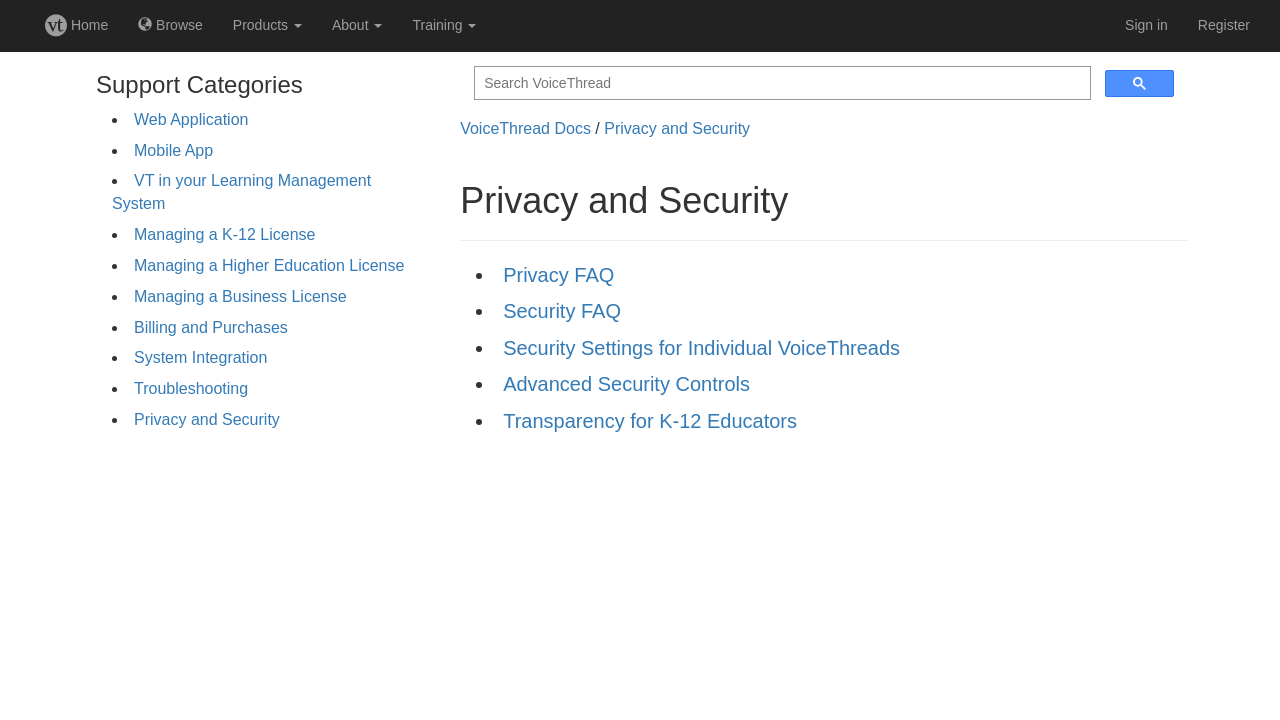 The height and width of the screenshot is (720, 1280). I want to click on Billing and Purchases, so click(211, 327).